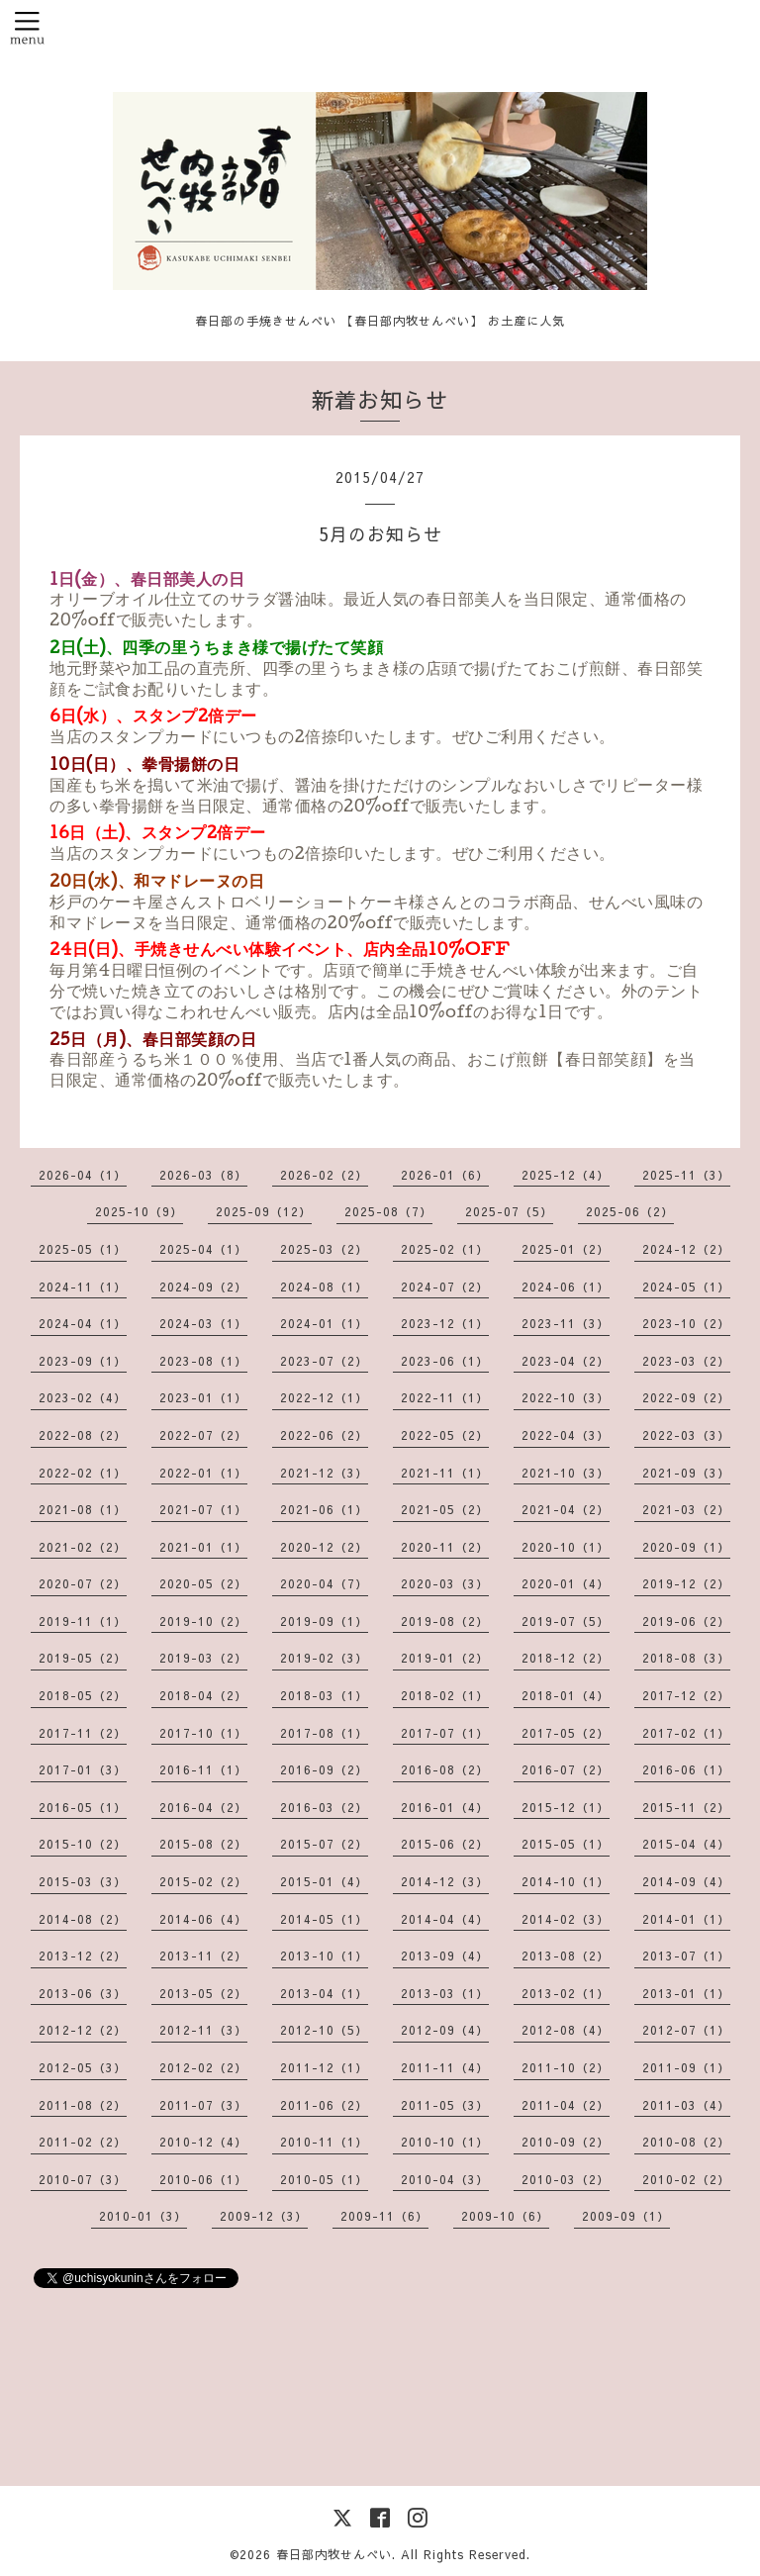 The image size is (760, 2576). I want to click on 2015-02（2）, so click(203, 1881).